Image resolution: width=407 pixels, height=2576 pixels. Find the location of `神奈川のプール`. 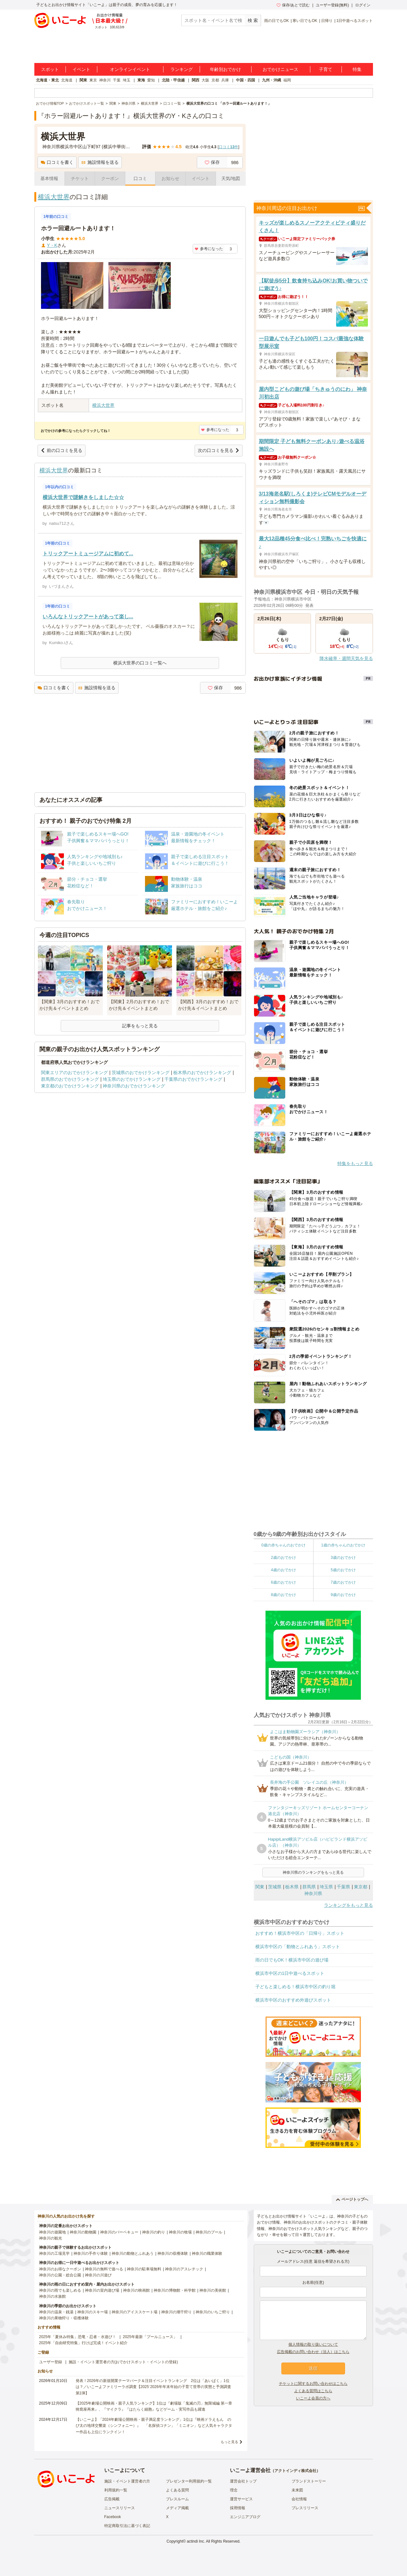

神奈川のプール is located at coordinates (209, 2232).